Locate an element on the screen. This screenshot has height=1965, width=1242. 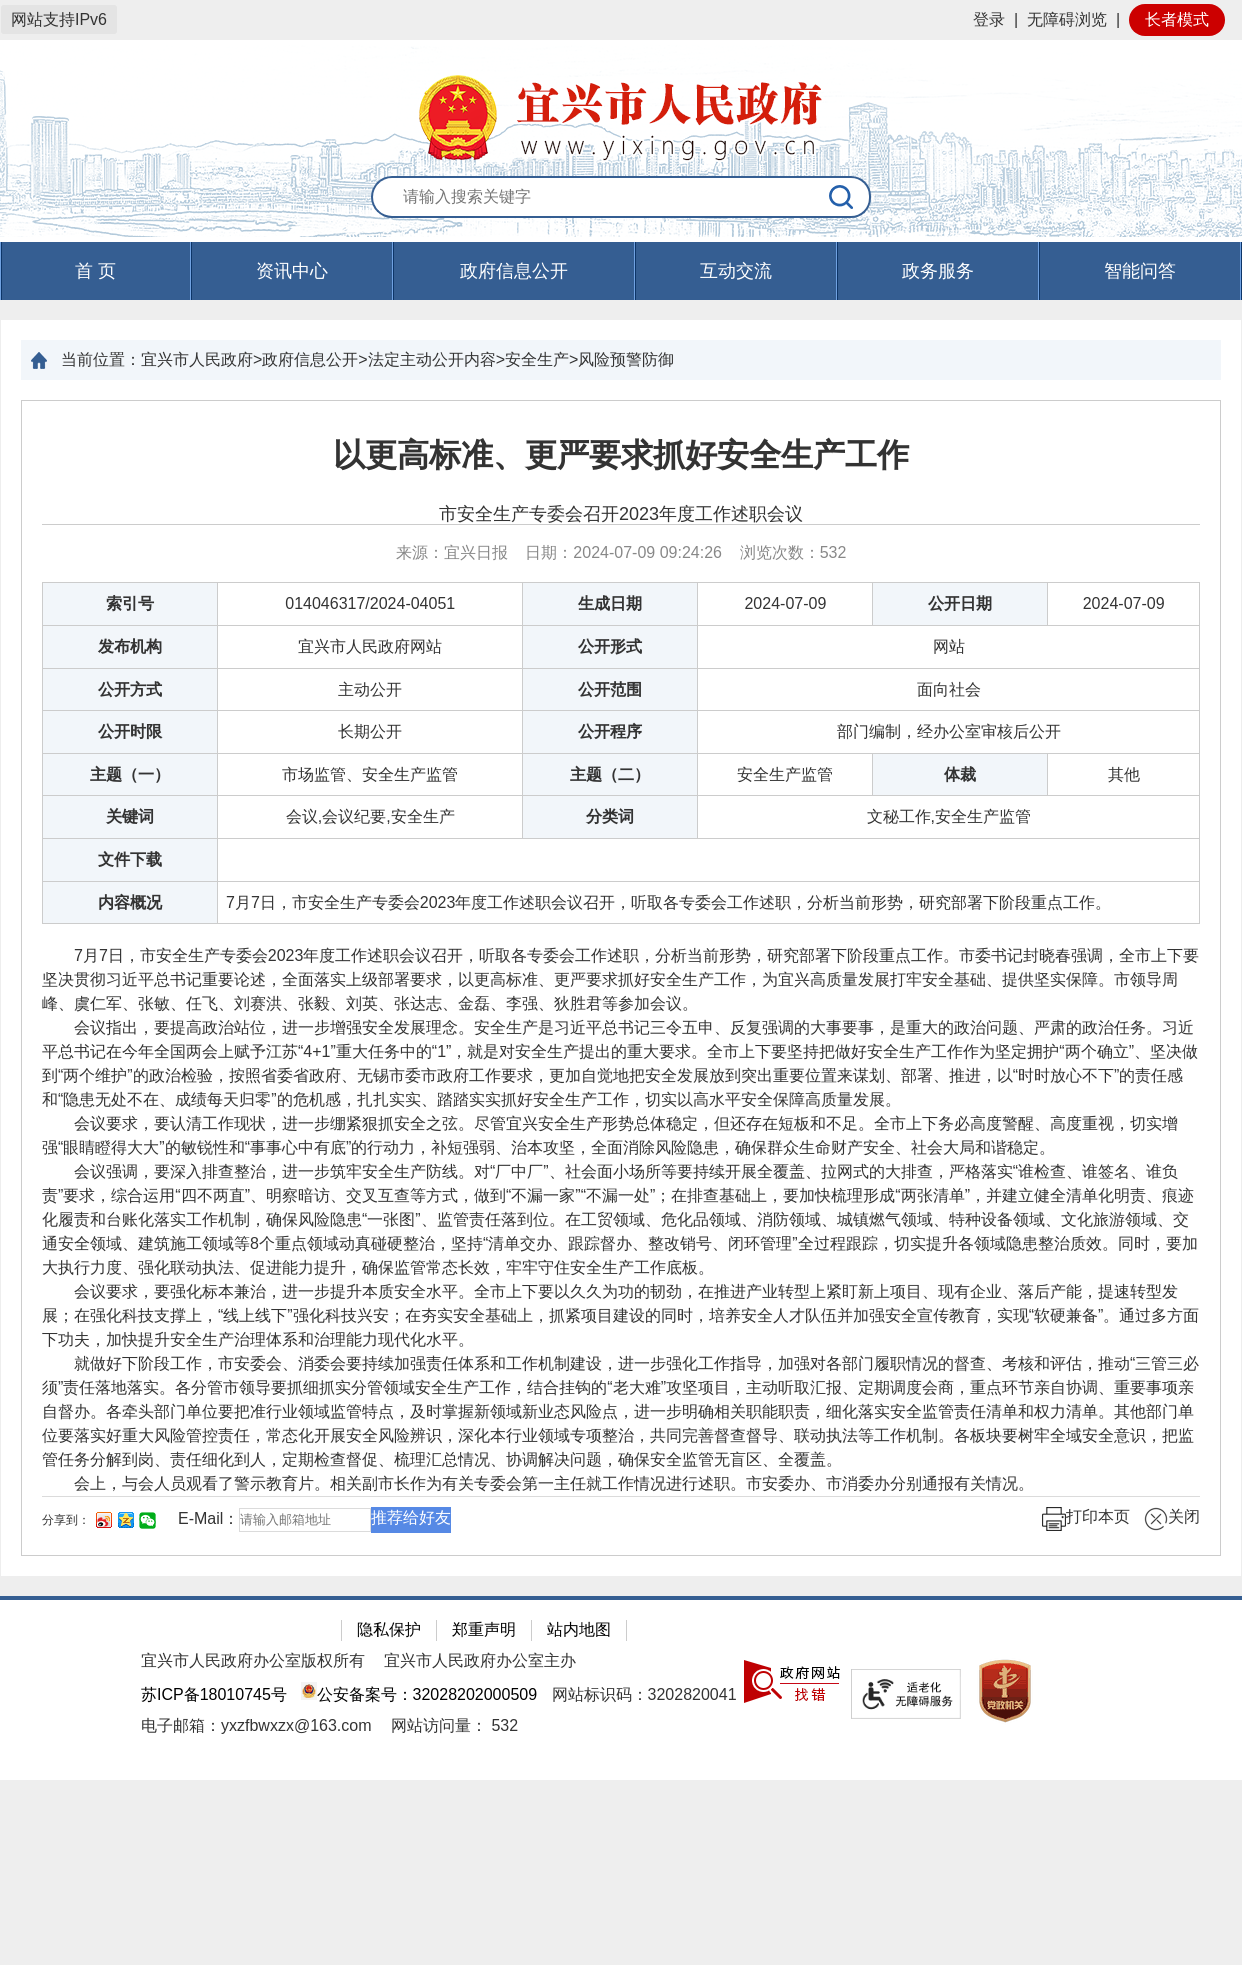
7月7日，市安全生产专委会2023年度工作述职会议召开，听取各专委会工作述职，分析当前形势，研究部署下阶段重点工作。 is located at coordinates (668, 902).